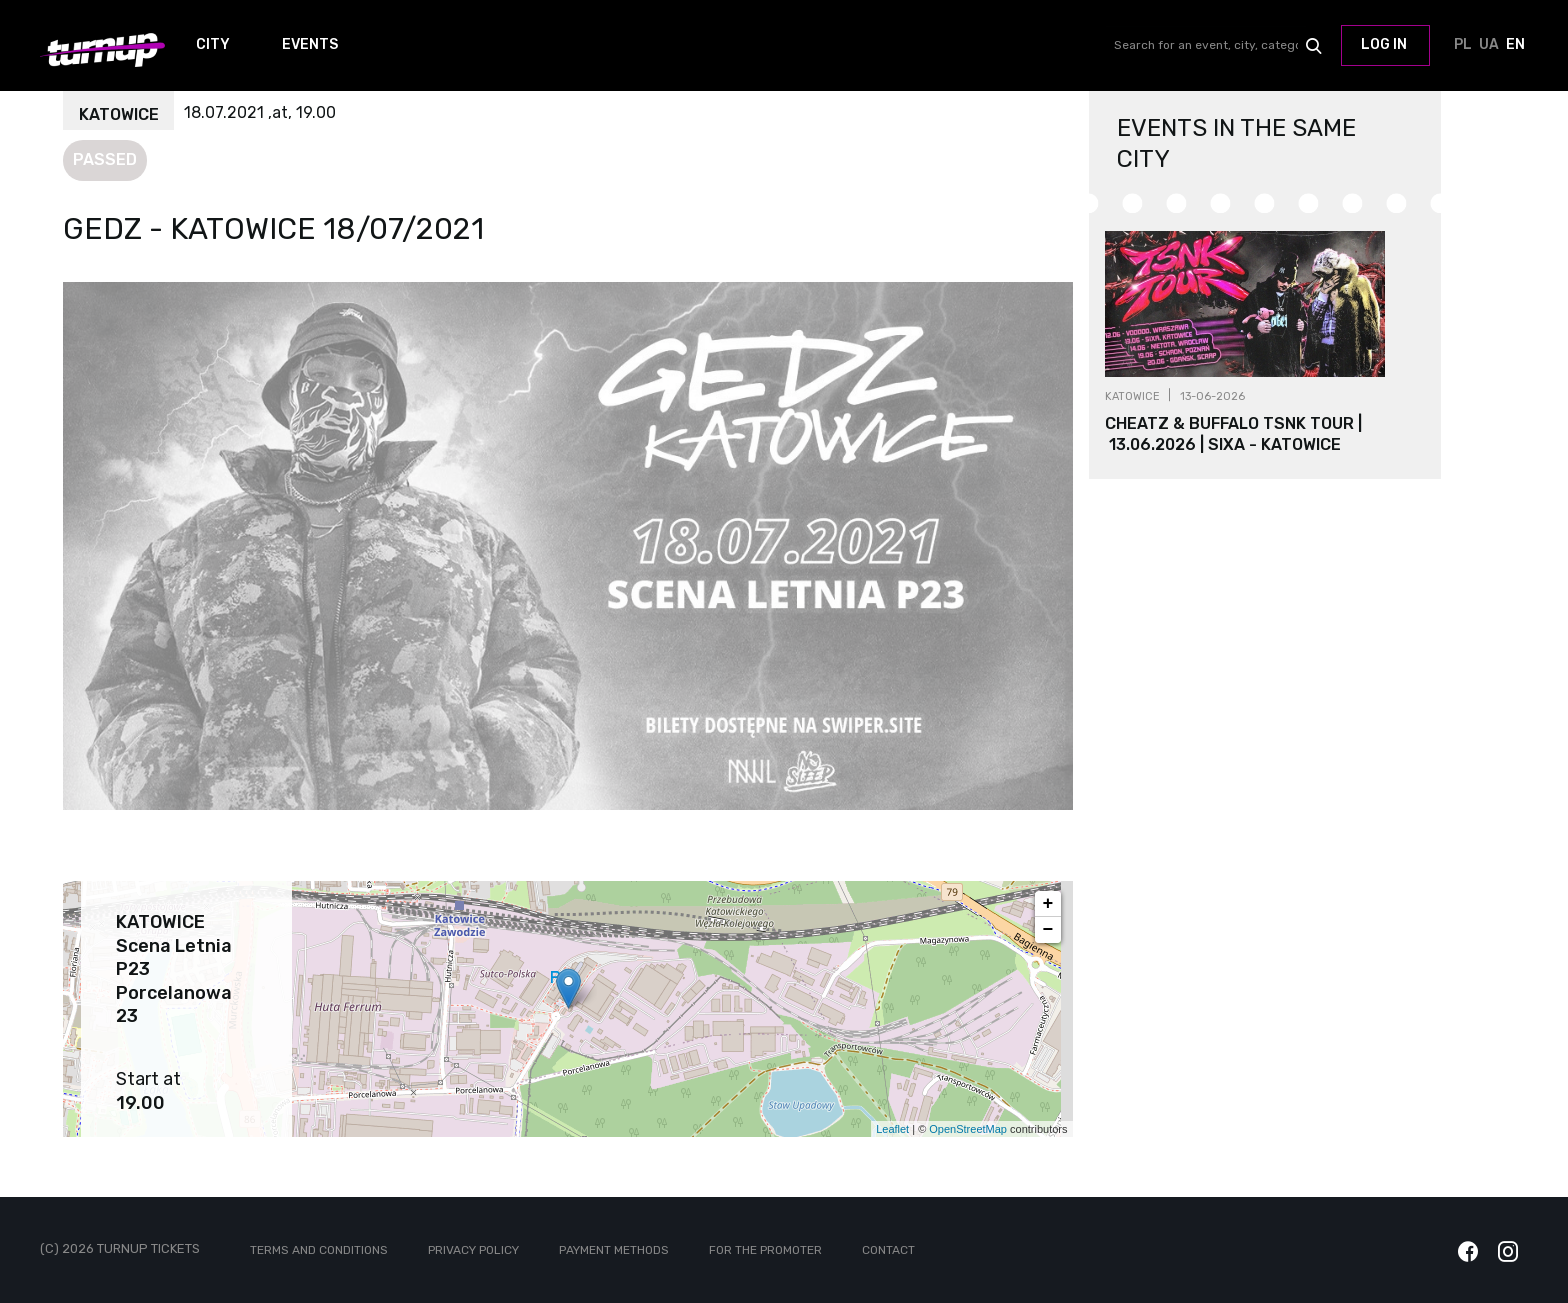 This screenshot has width=1568, height=1303. Describe the element at coordinates (319, 1250) in the screenshot. I see `Terms and conditions` at that location.